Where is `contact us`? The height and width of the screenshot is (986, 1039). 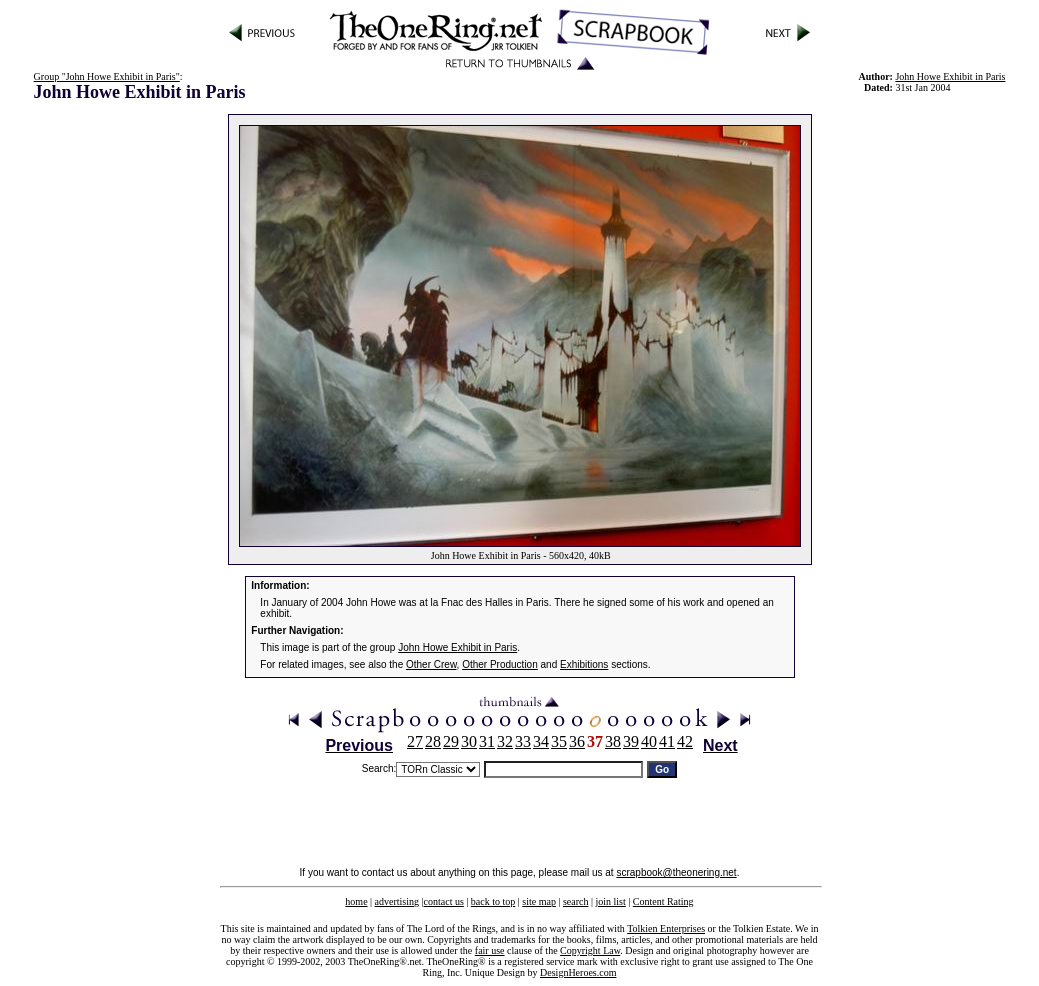 contact us is located at coordinates (444, 901).